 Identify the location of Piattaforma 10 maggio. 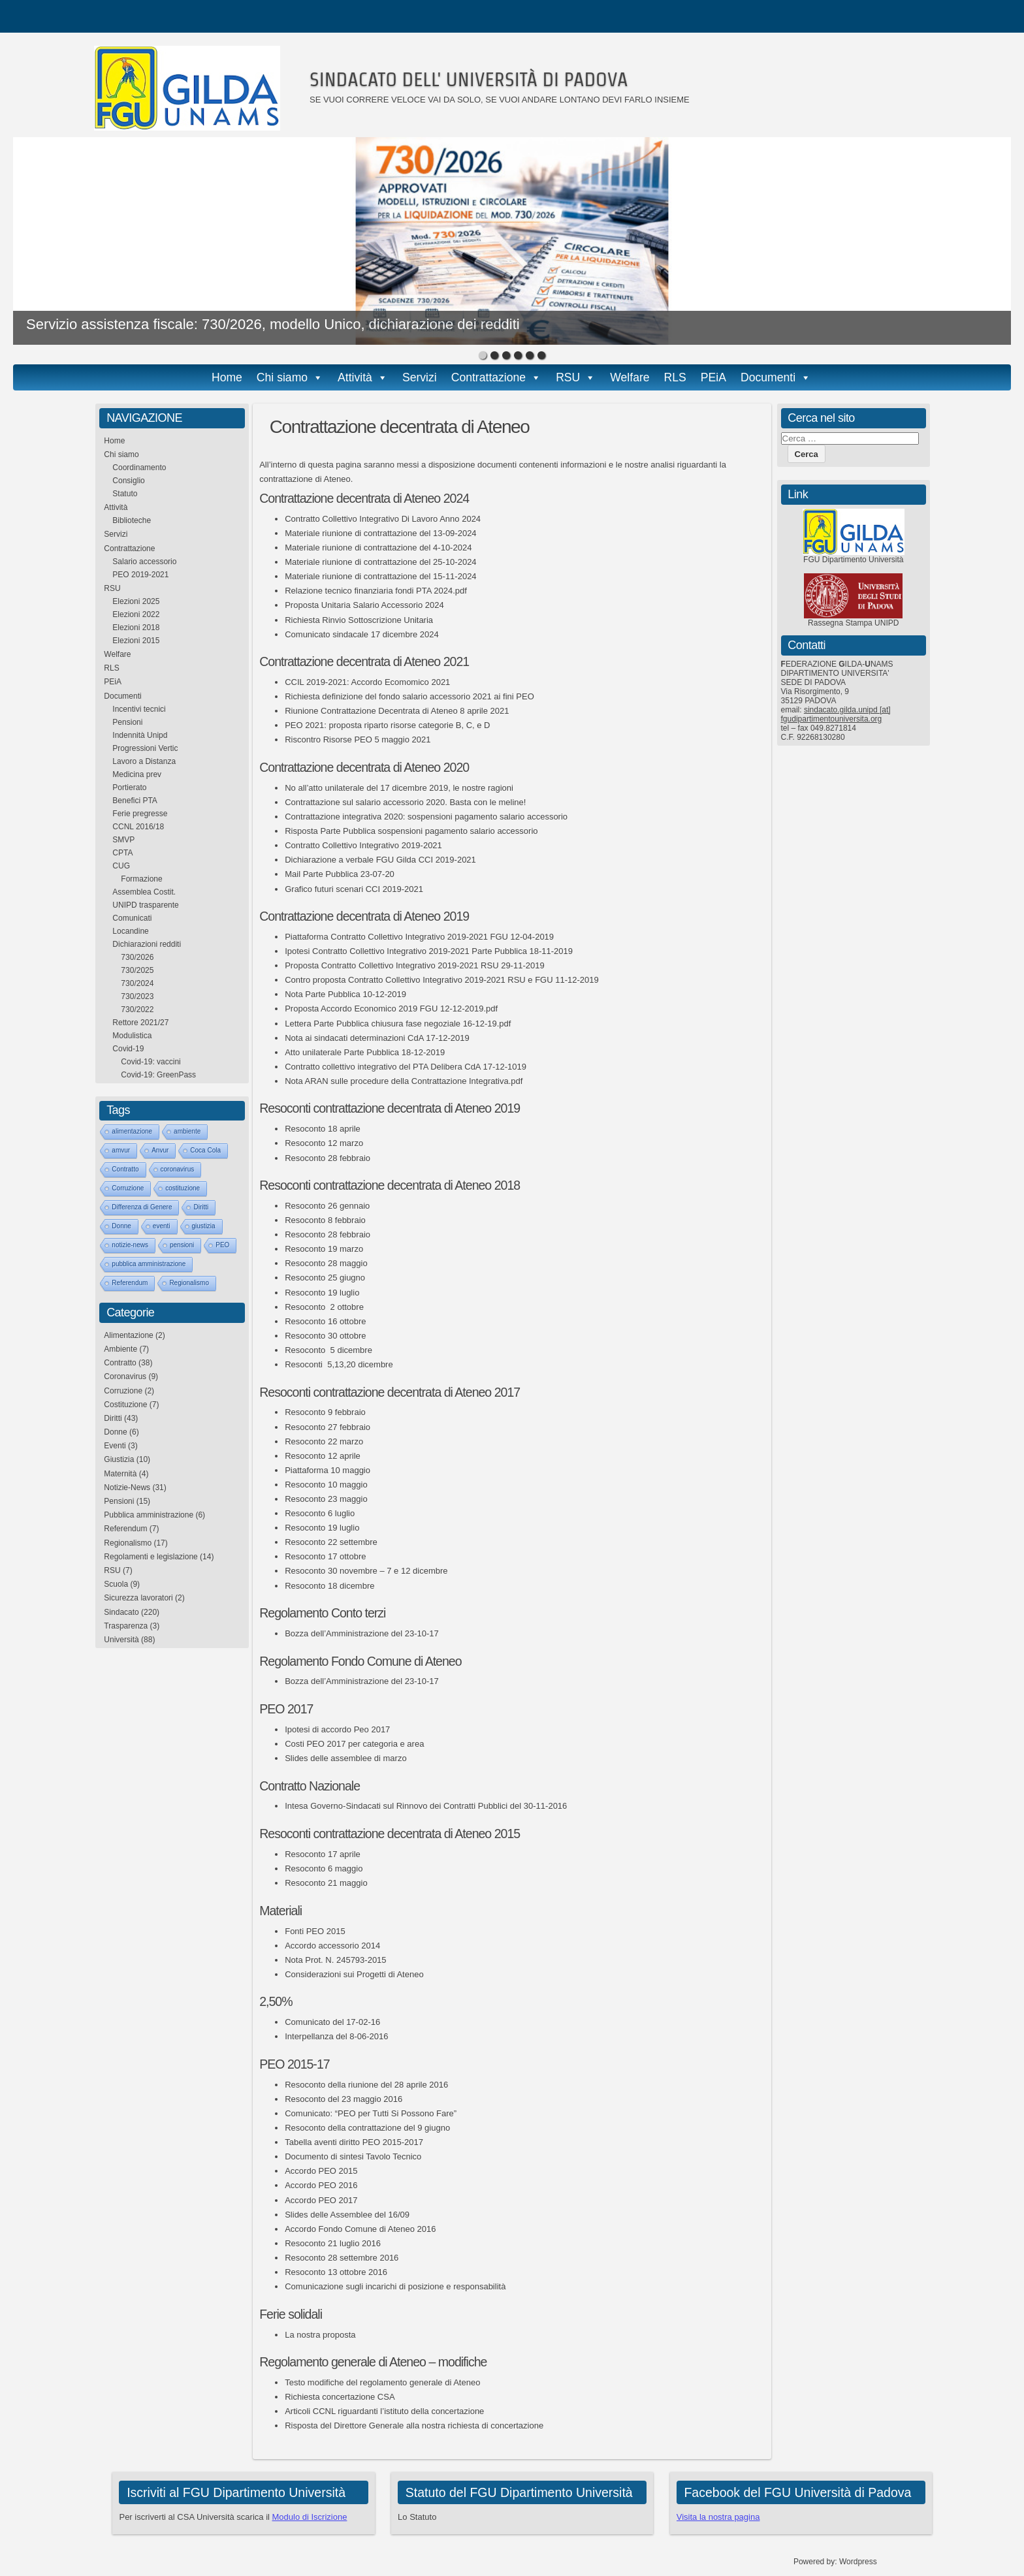
(327, 1470).